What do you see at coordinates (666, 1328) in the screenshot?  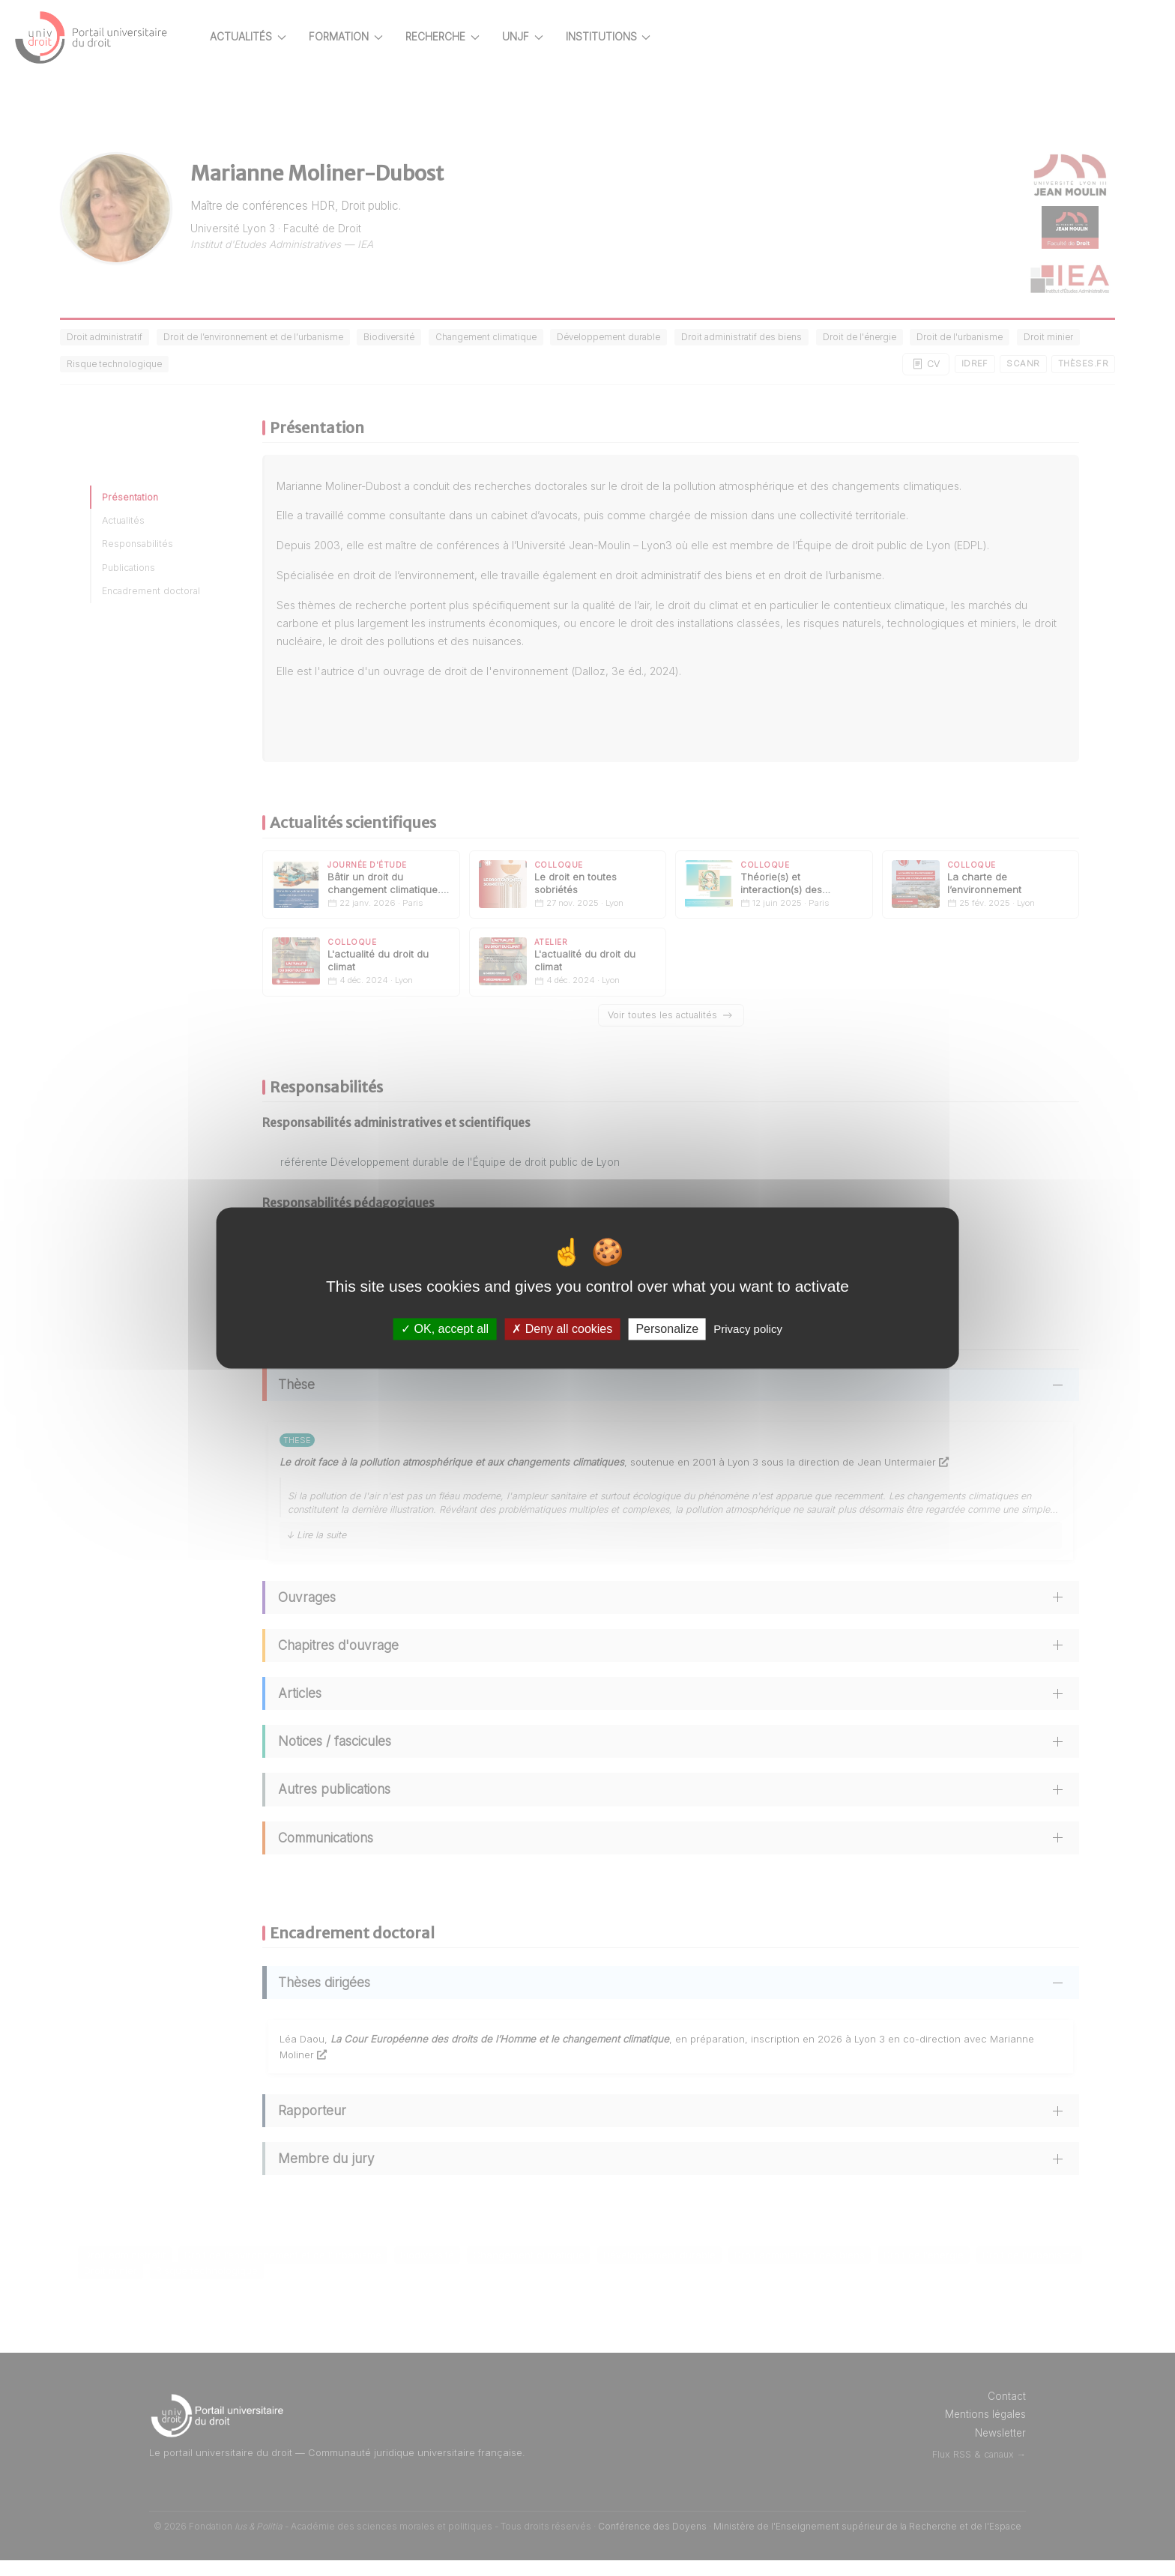 I see `Personalize` at bounding box center [666, 1328].